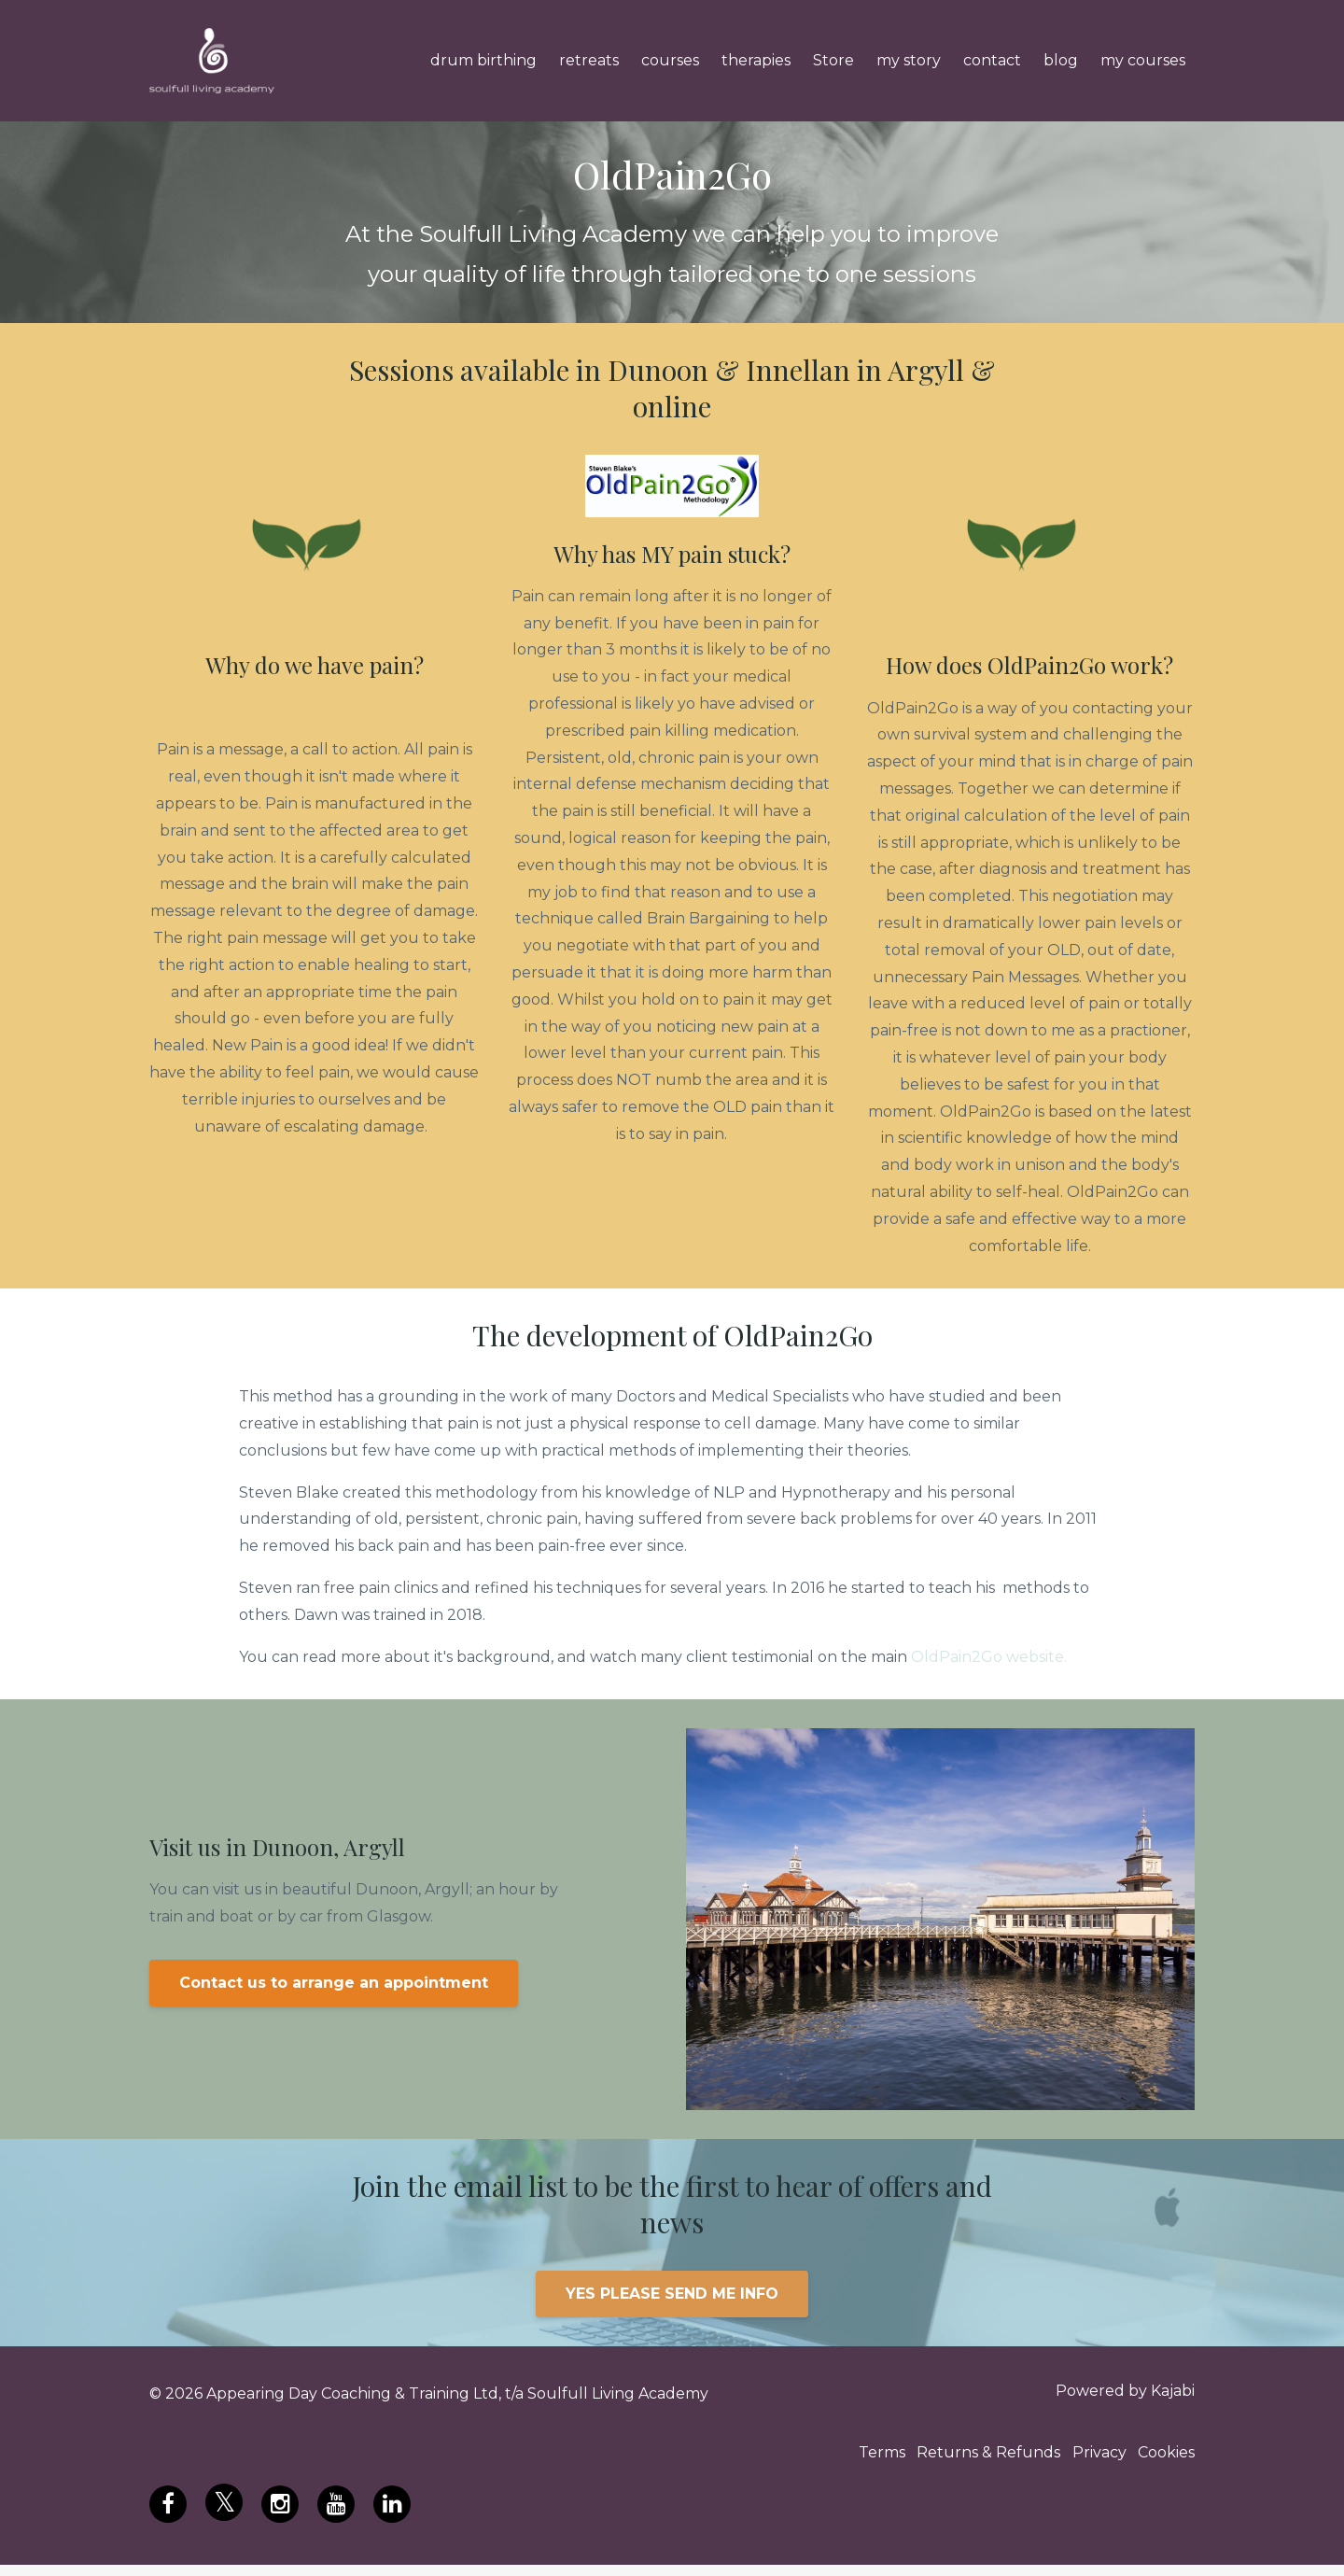 This screenshot has width=1344, height=2576. What do you see at coordinates (483, 60) in the screenshot?
I see `drum birthing` at bounding box center [483, 60].